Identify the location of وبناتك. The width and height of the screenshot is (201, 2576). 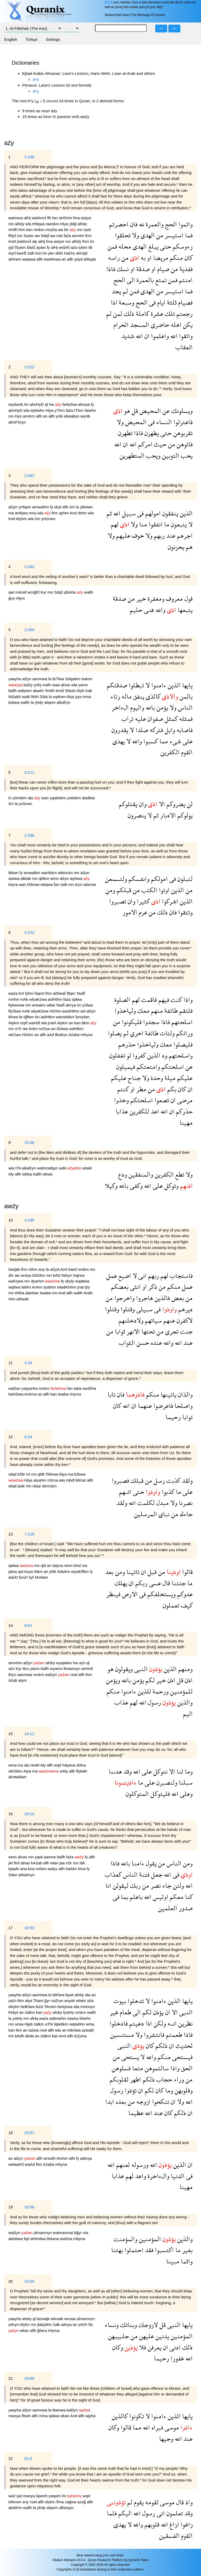
(128, 2324).